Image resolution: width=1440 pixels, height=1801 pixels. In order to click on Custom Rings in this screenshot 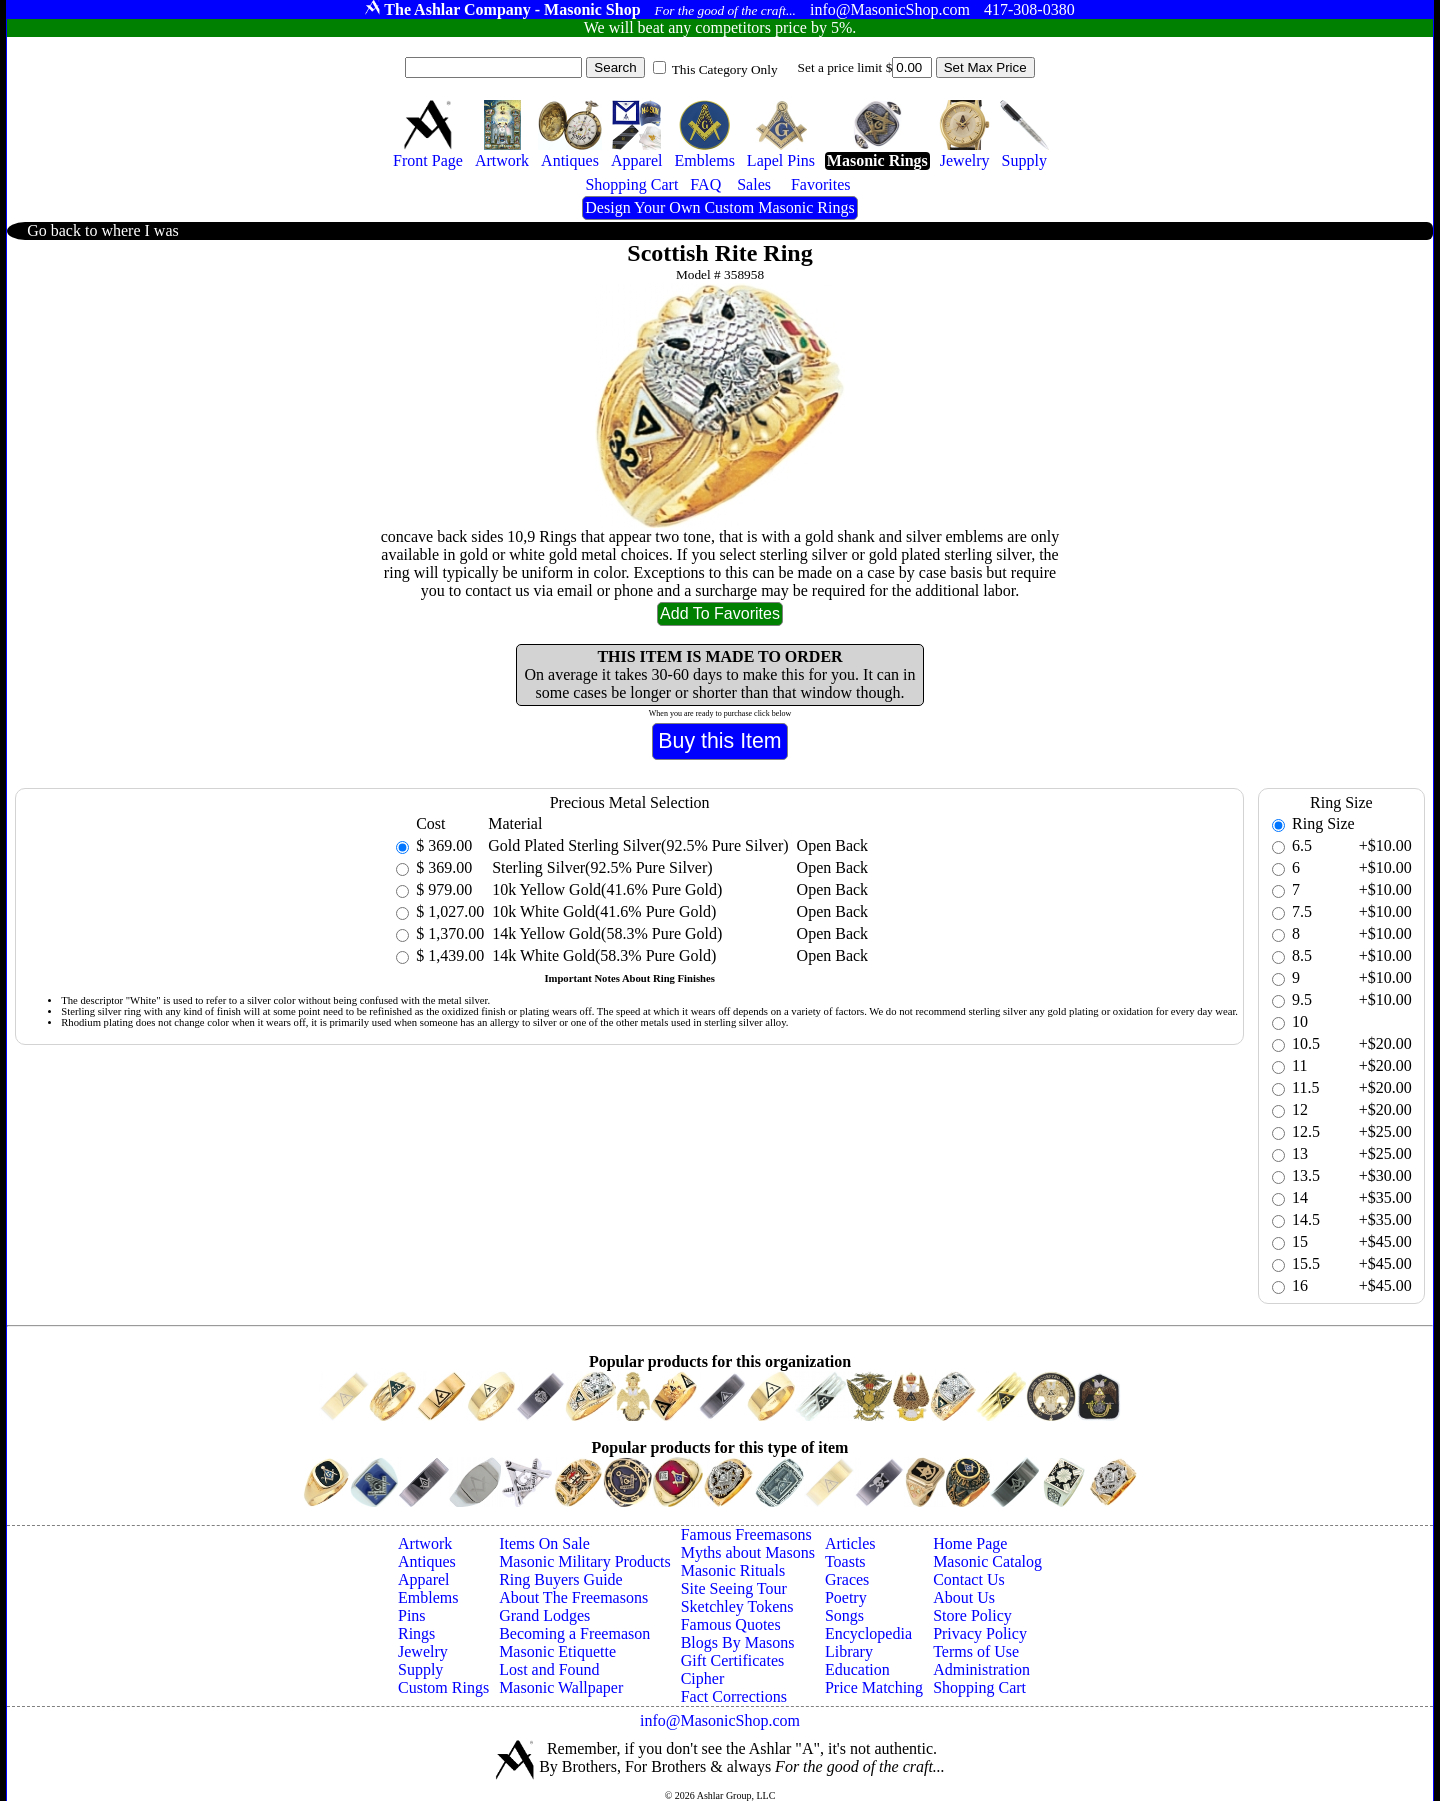, I will do `click(443, 1687)`.